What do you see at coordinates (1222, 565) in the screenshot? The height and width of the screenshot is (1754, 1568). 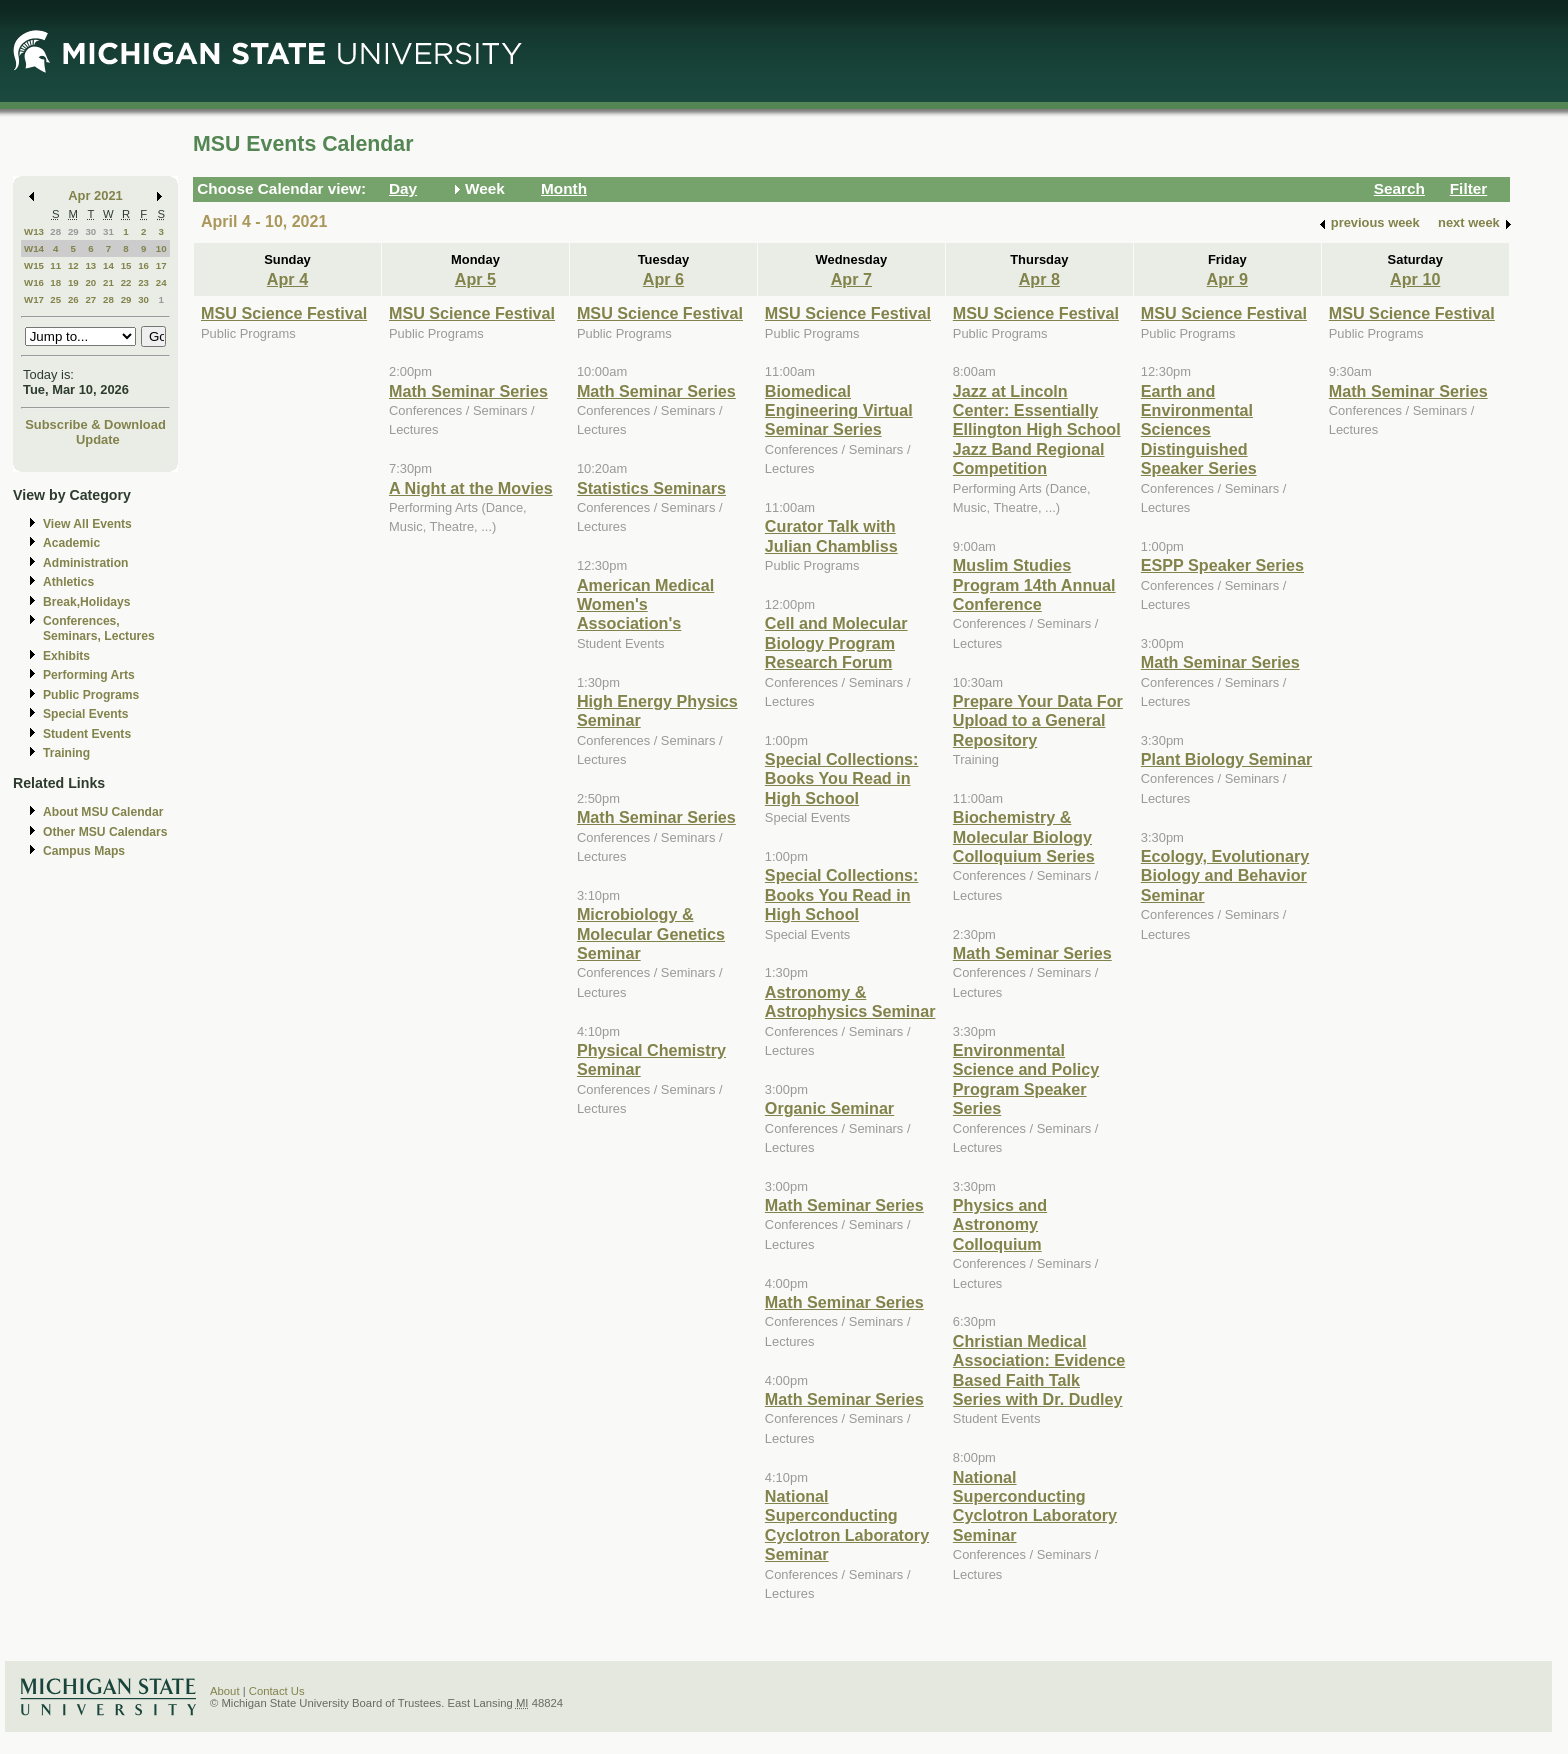 I see `ESPP Speaker Series` at bounding box center [1222, 565].